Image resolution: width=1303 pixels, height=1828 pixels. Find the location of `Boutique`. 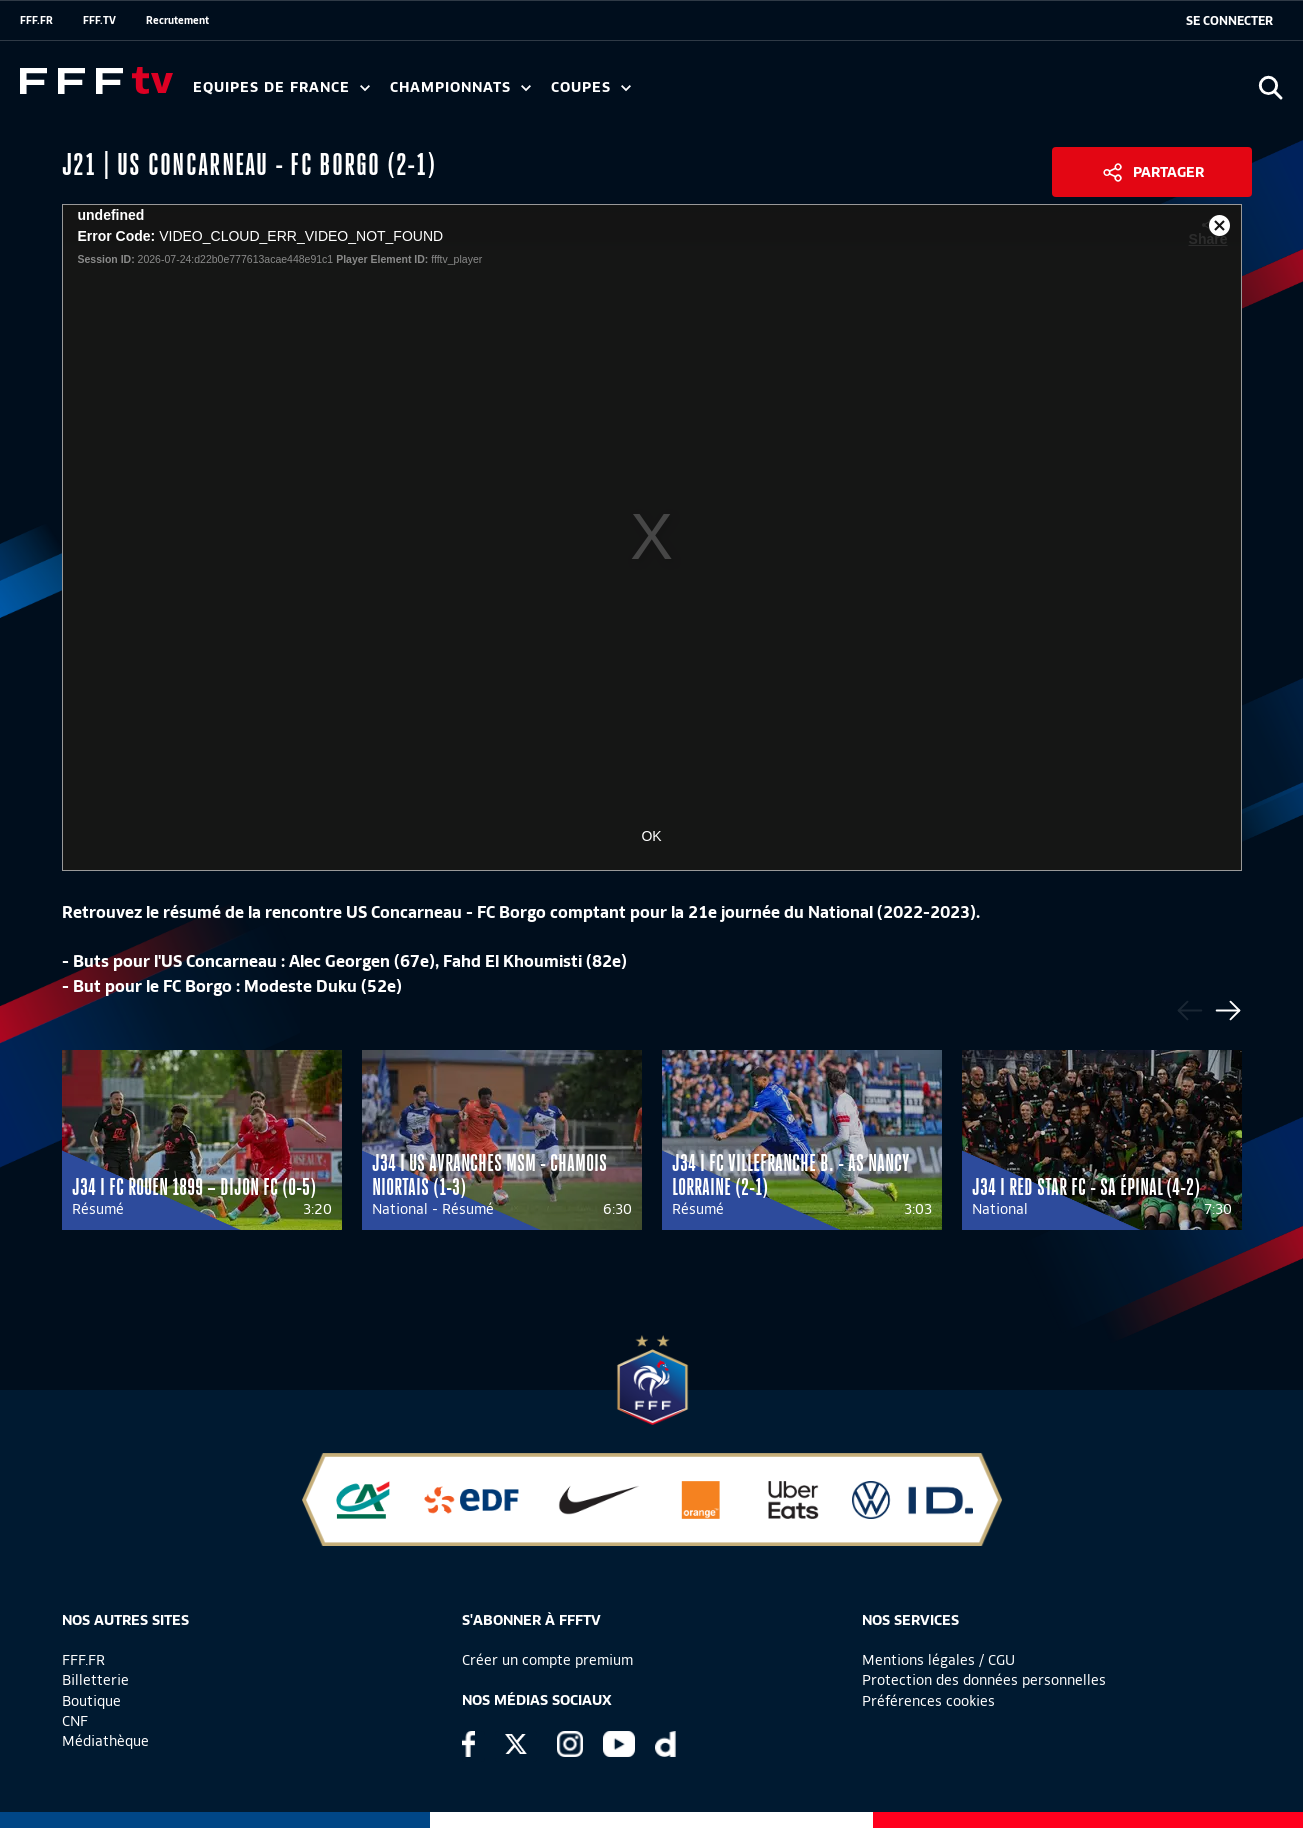

Boutique is located at coordinates (91, 1701).